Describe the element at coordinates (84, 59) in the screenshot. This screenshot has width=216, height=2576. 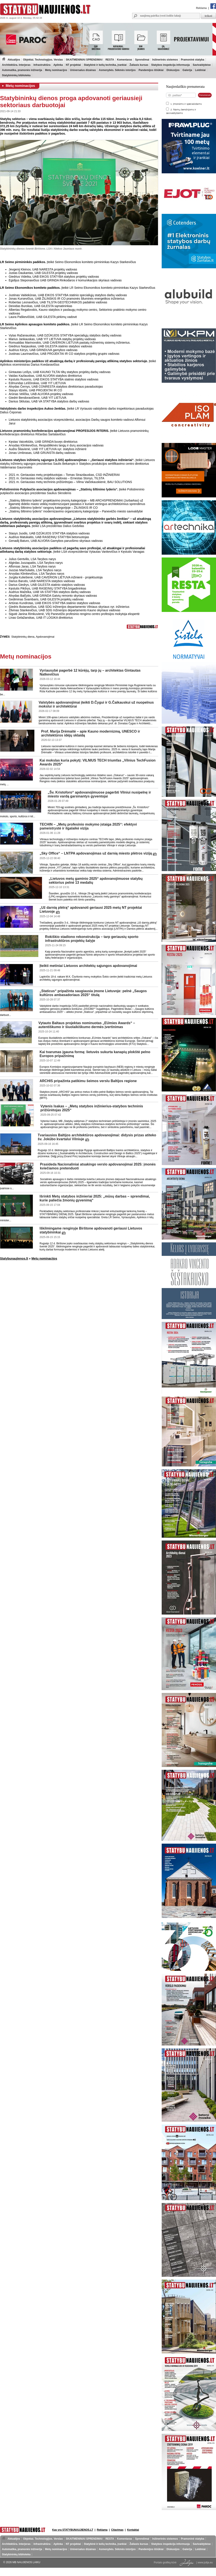
I see `SKAITMENINIAI SPRENDIMAI` at that location.